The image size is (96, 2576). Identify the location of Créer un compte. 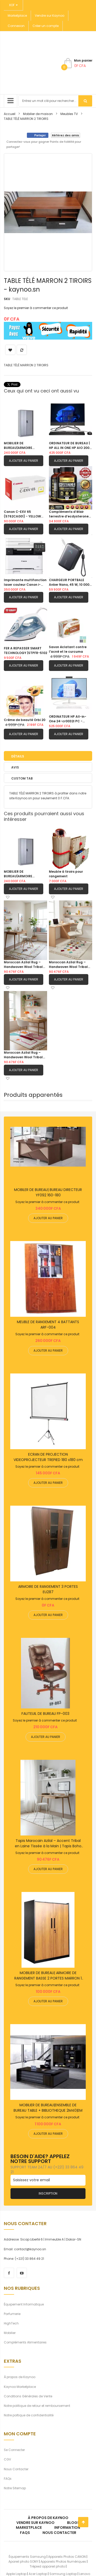
(46, 26).